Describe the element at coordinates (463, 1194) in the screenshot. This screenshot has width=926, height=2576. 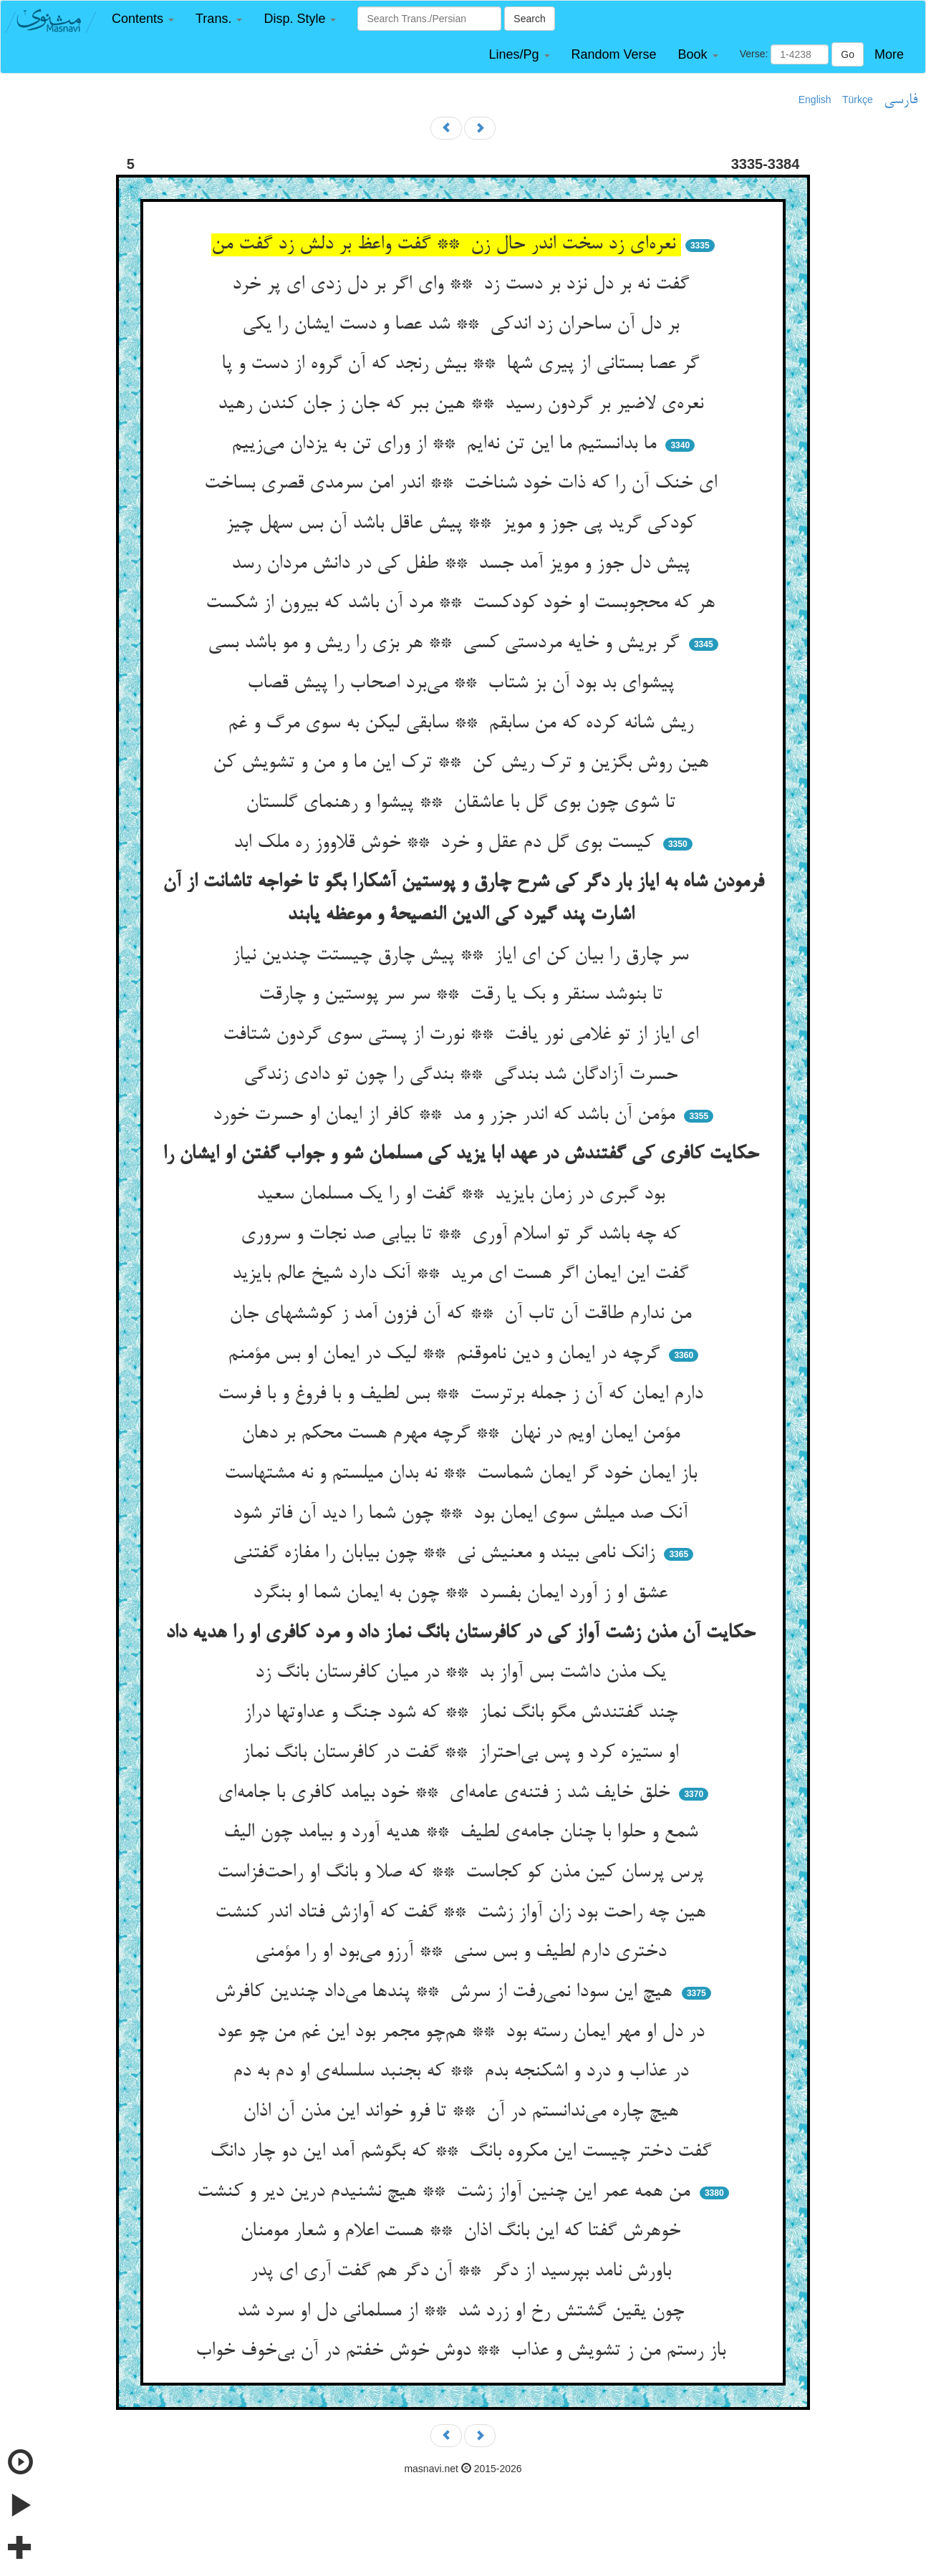
I see `بود گبری در زمان بایزید ** گفت او را یک مسلمان سعید` at that location.